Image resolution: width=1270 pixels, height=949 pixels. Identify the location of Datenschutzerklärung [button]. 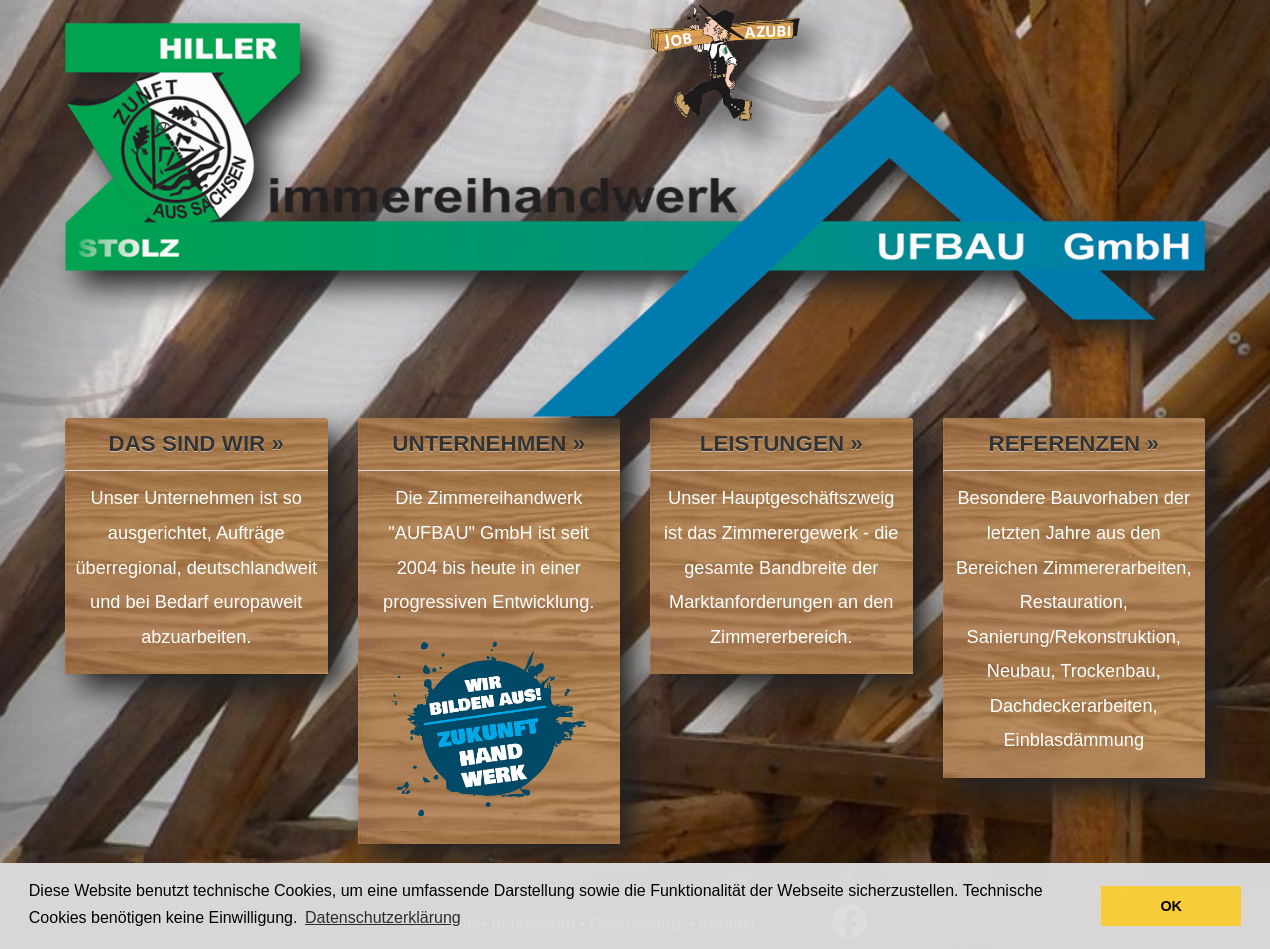
(383, 917).